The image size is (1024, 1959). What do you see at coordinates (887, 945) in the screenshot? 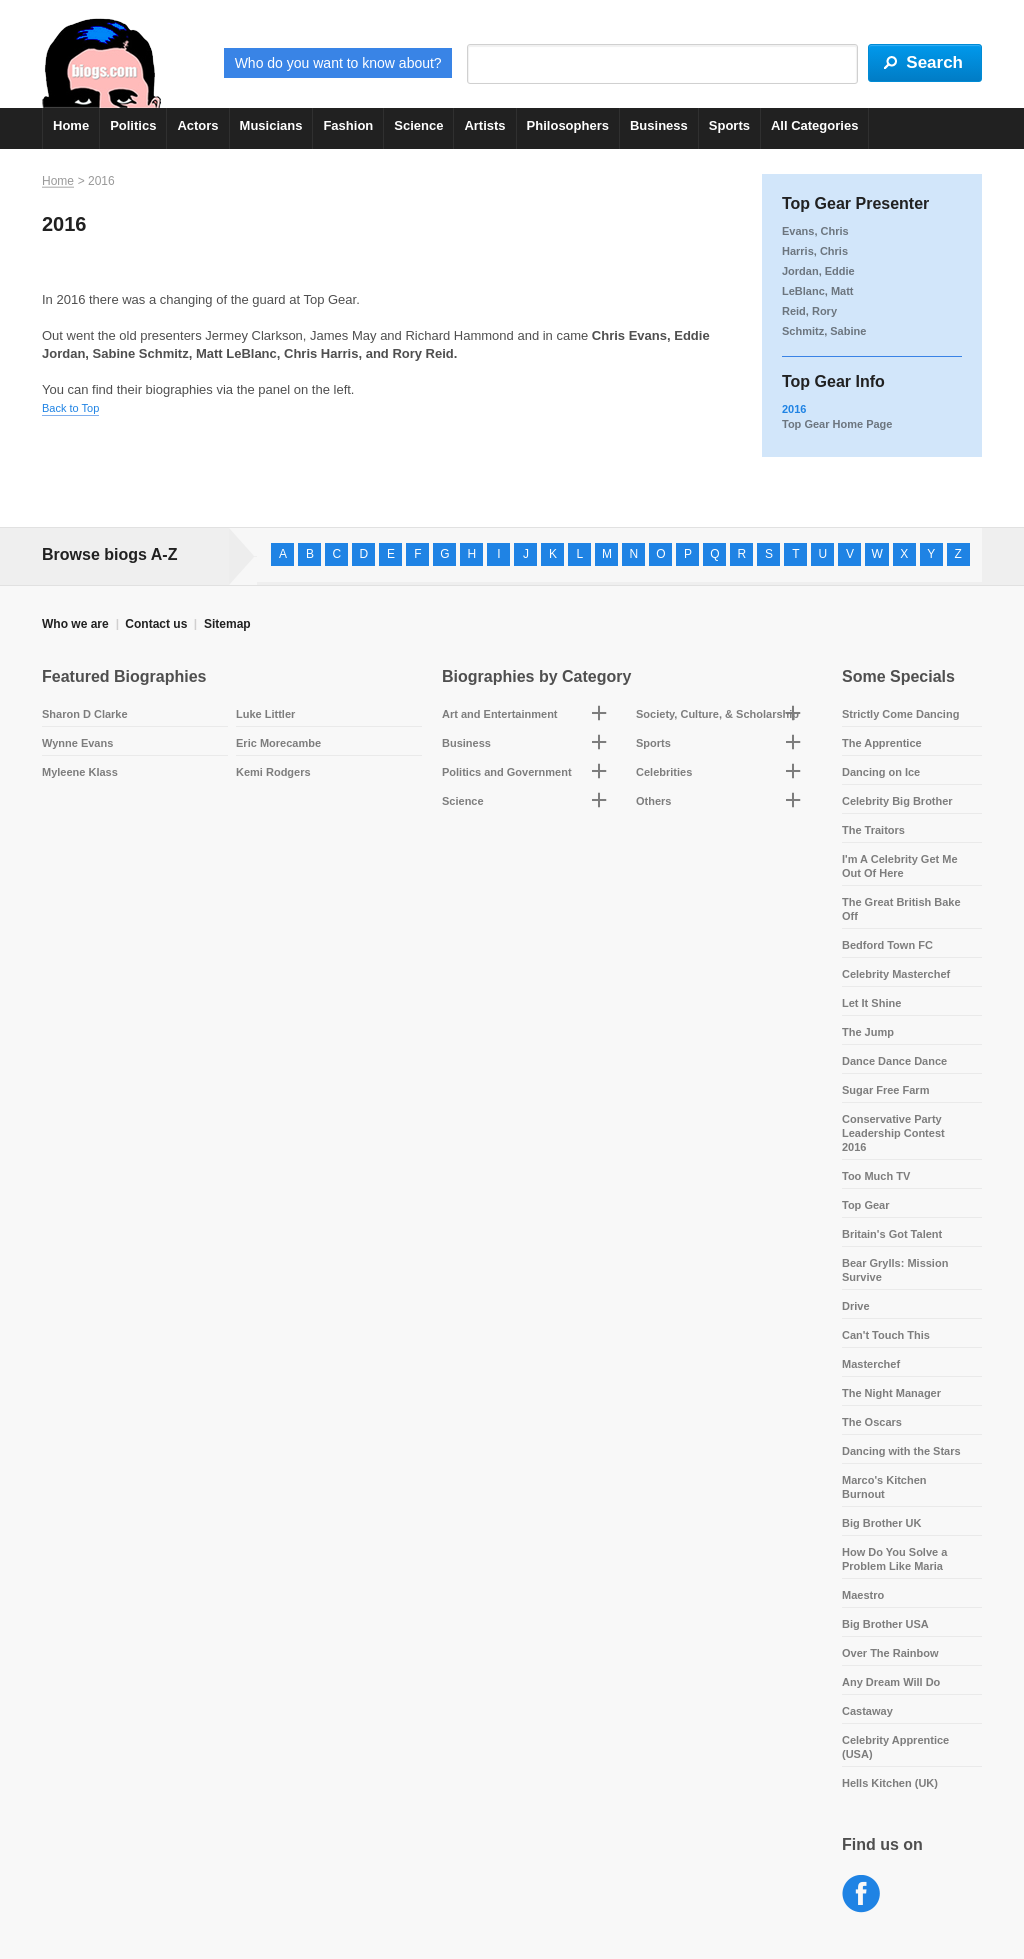
I see `Bedford Town FC` at bounding box center [887, 945].